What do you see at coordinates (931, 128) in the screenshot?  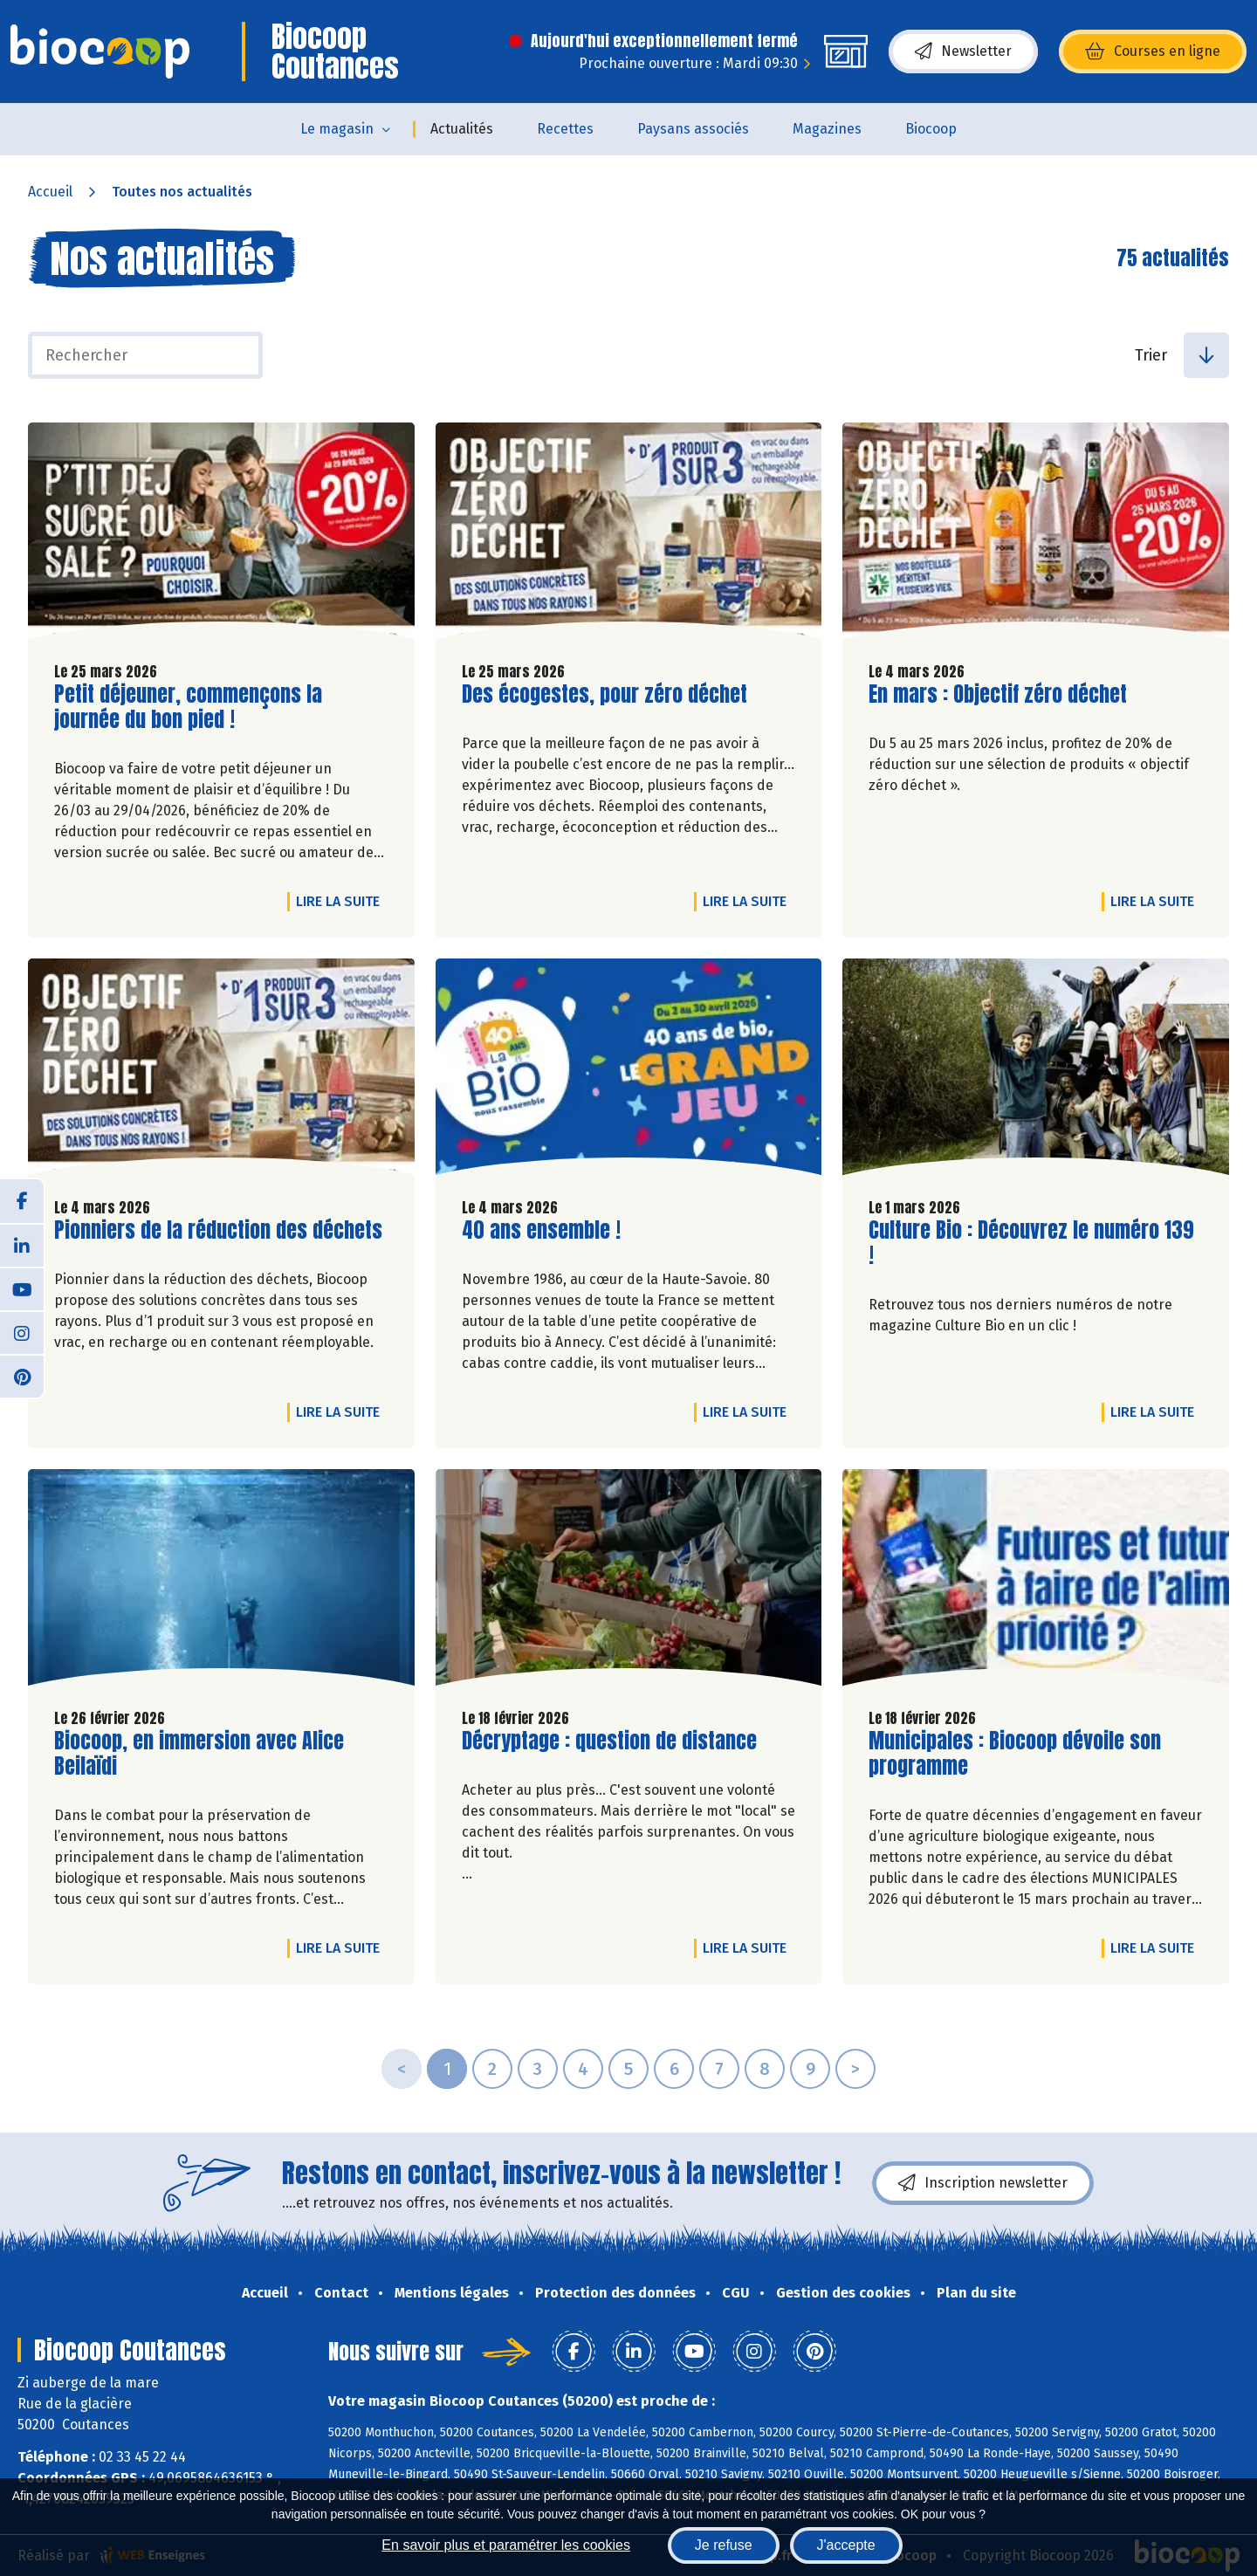 I see `Biocoop` at bounding box center [931, 128].